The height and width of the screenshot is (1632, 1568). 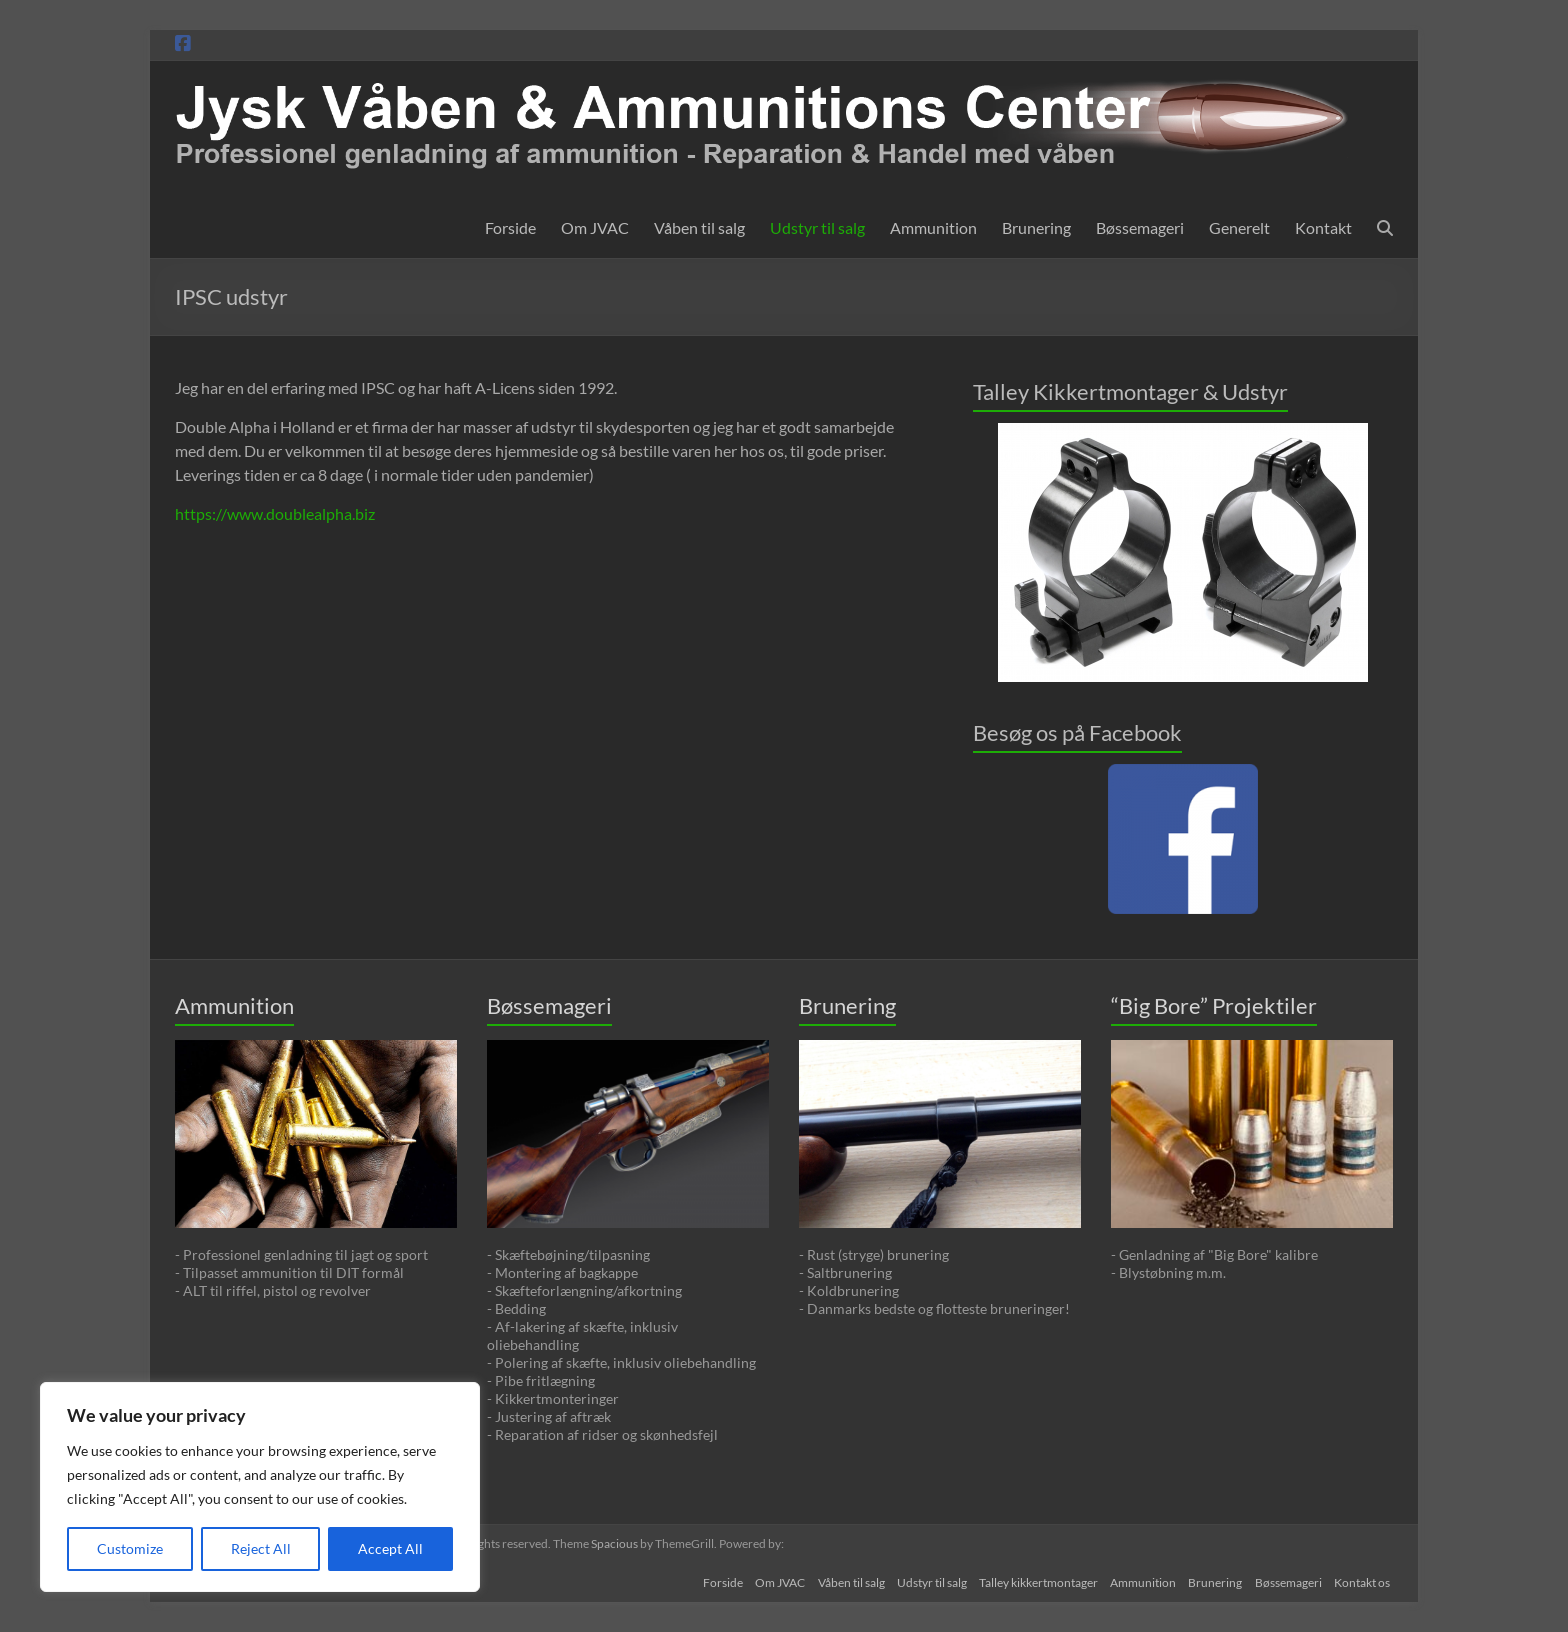 I want to click on Generelt, so click(x=1239, y=227).